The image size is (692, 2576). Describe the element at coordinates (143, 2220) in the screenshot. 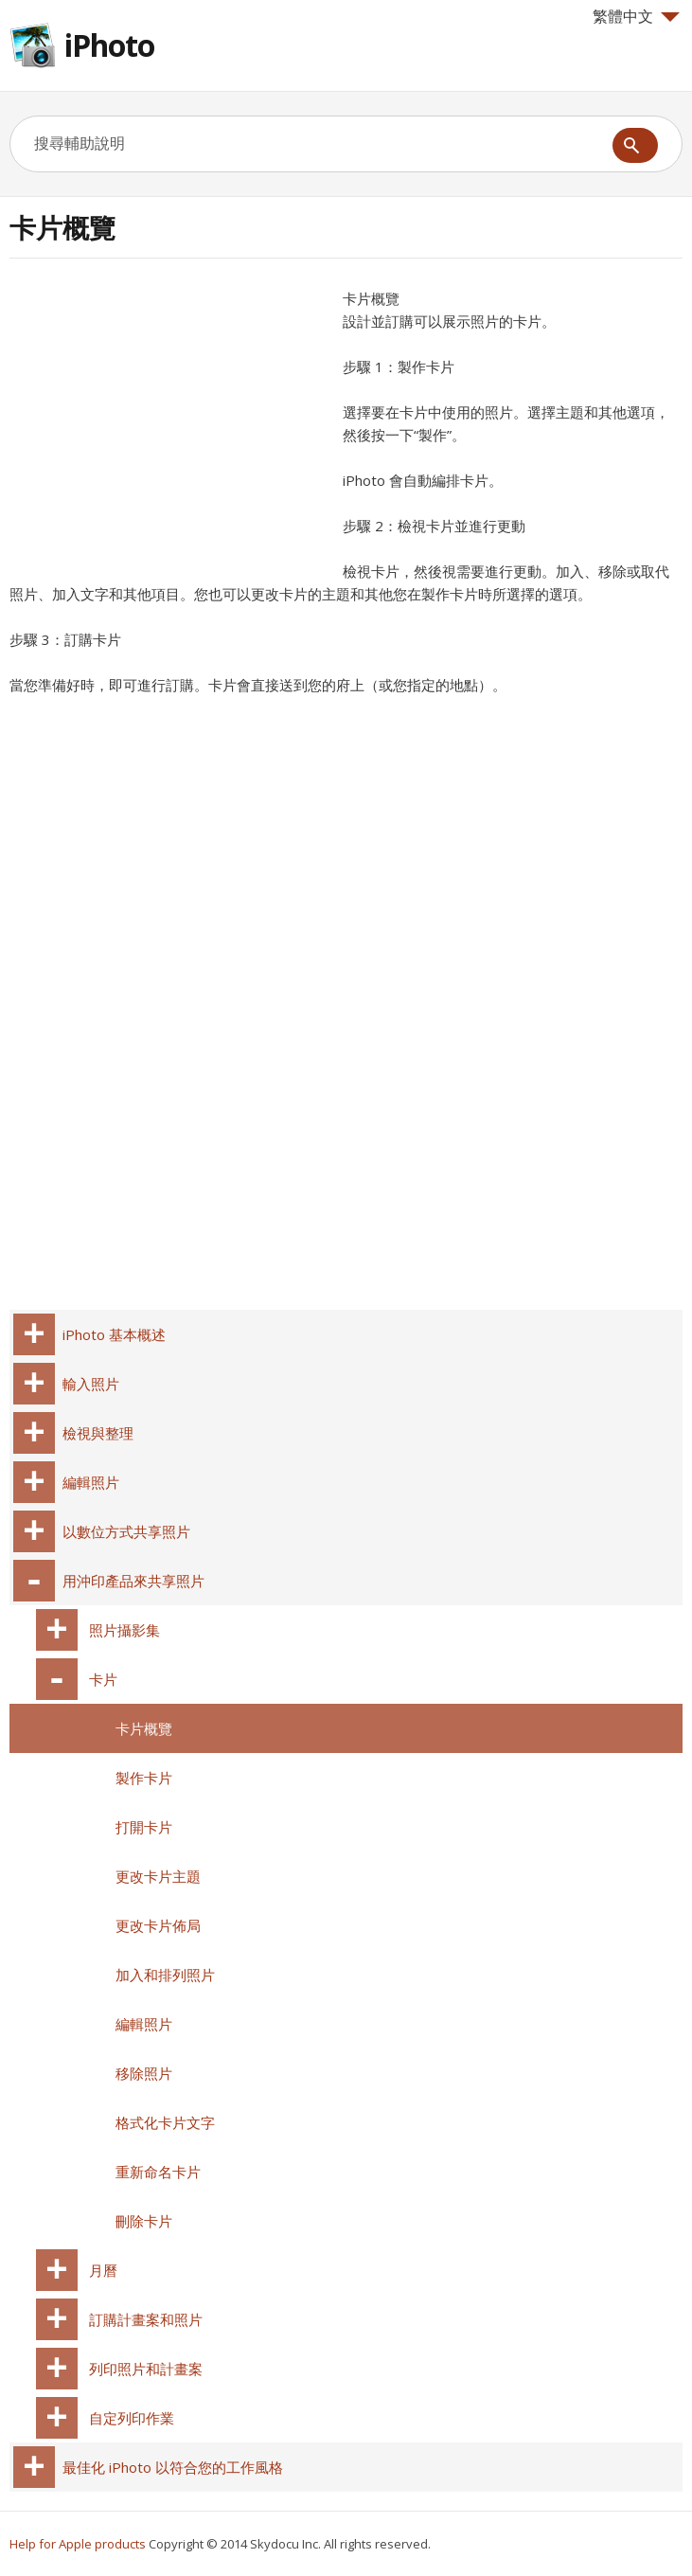

I see `刪除卡片` at that location.